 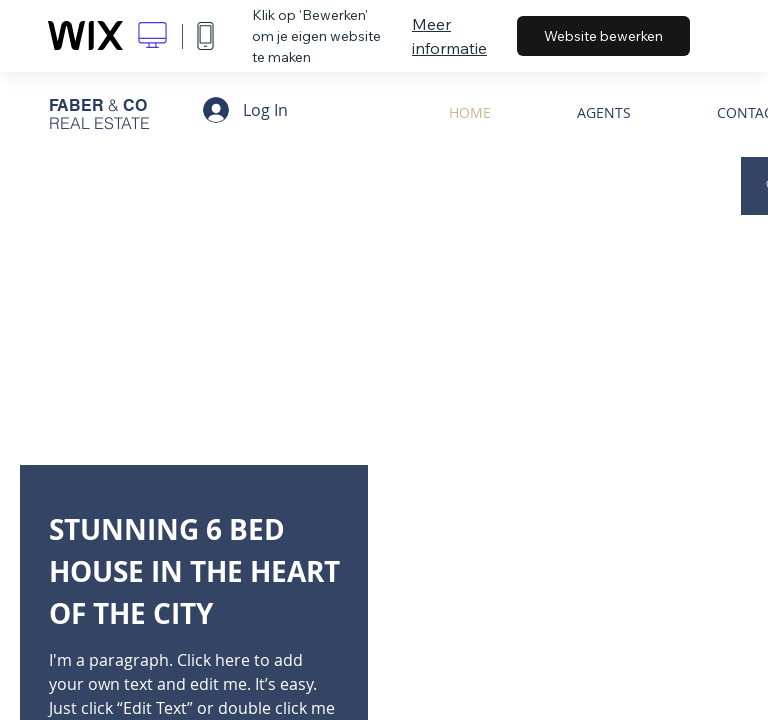 What do you see at coordinates (603, 36) in the screenshot?
I see `Website bewerken` at bounding box center [603, 36].